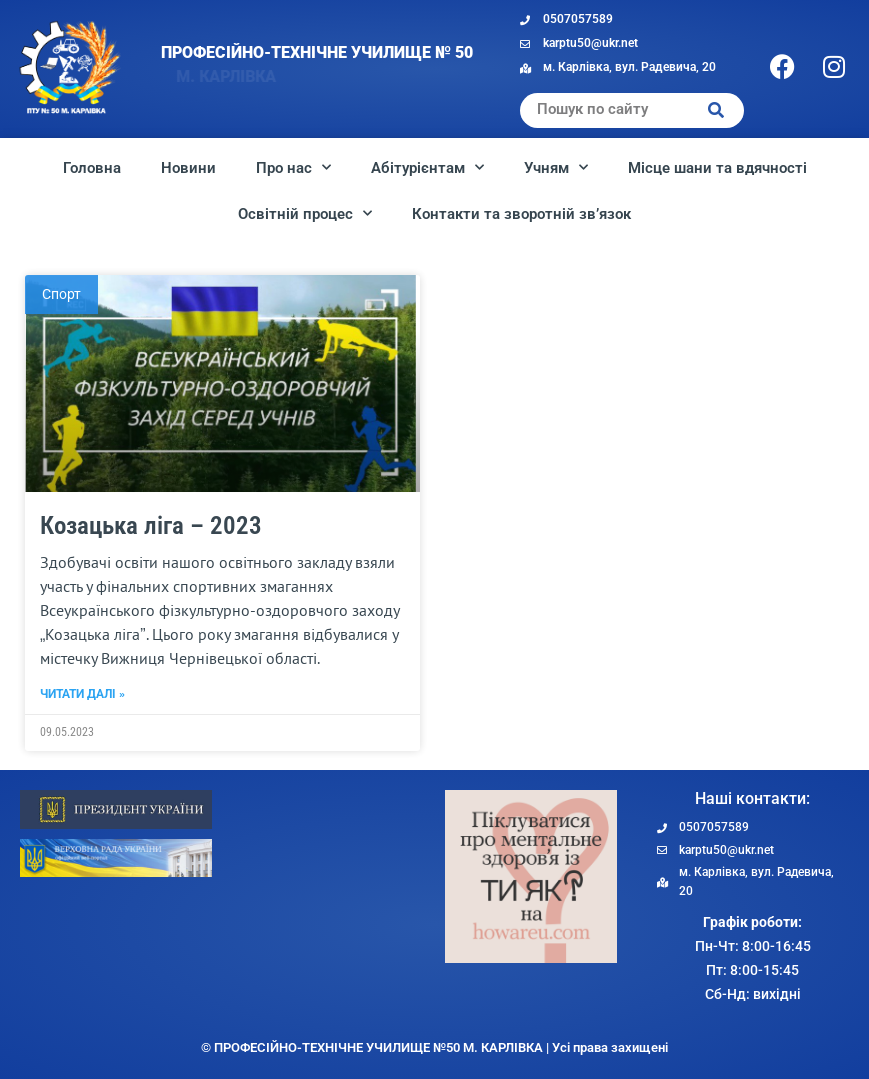 This screenshot has width=869, height=1079. Describe the element at coordinates (293, 167) in the screenshot. I see `Про нас` at that location.